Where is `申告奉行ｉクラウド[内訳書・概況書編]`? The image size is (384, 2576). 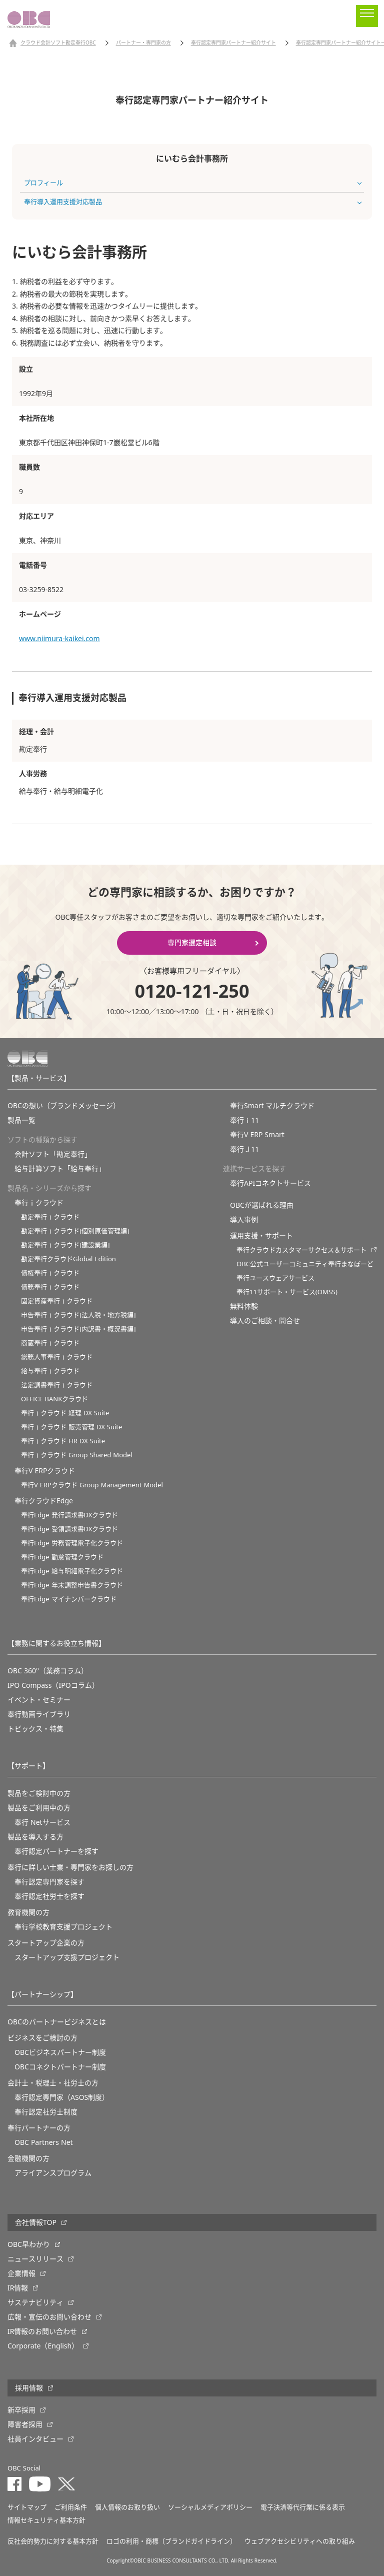
申告奉行ｉクラウド[内訳書・概況書編] is located at coordinates (78, 1329).